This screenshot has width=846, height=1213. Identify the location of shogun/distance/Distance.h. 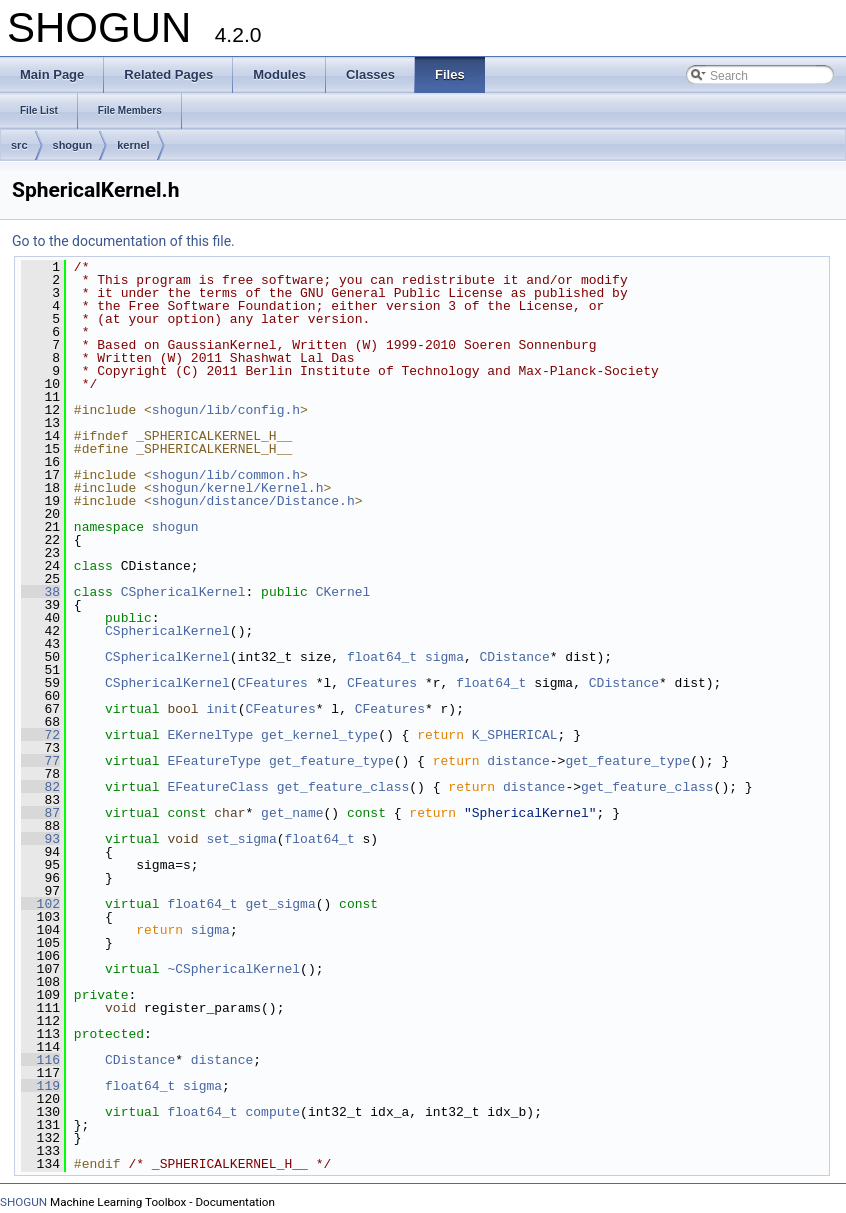
(253, 501).